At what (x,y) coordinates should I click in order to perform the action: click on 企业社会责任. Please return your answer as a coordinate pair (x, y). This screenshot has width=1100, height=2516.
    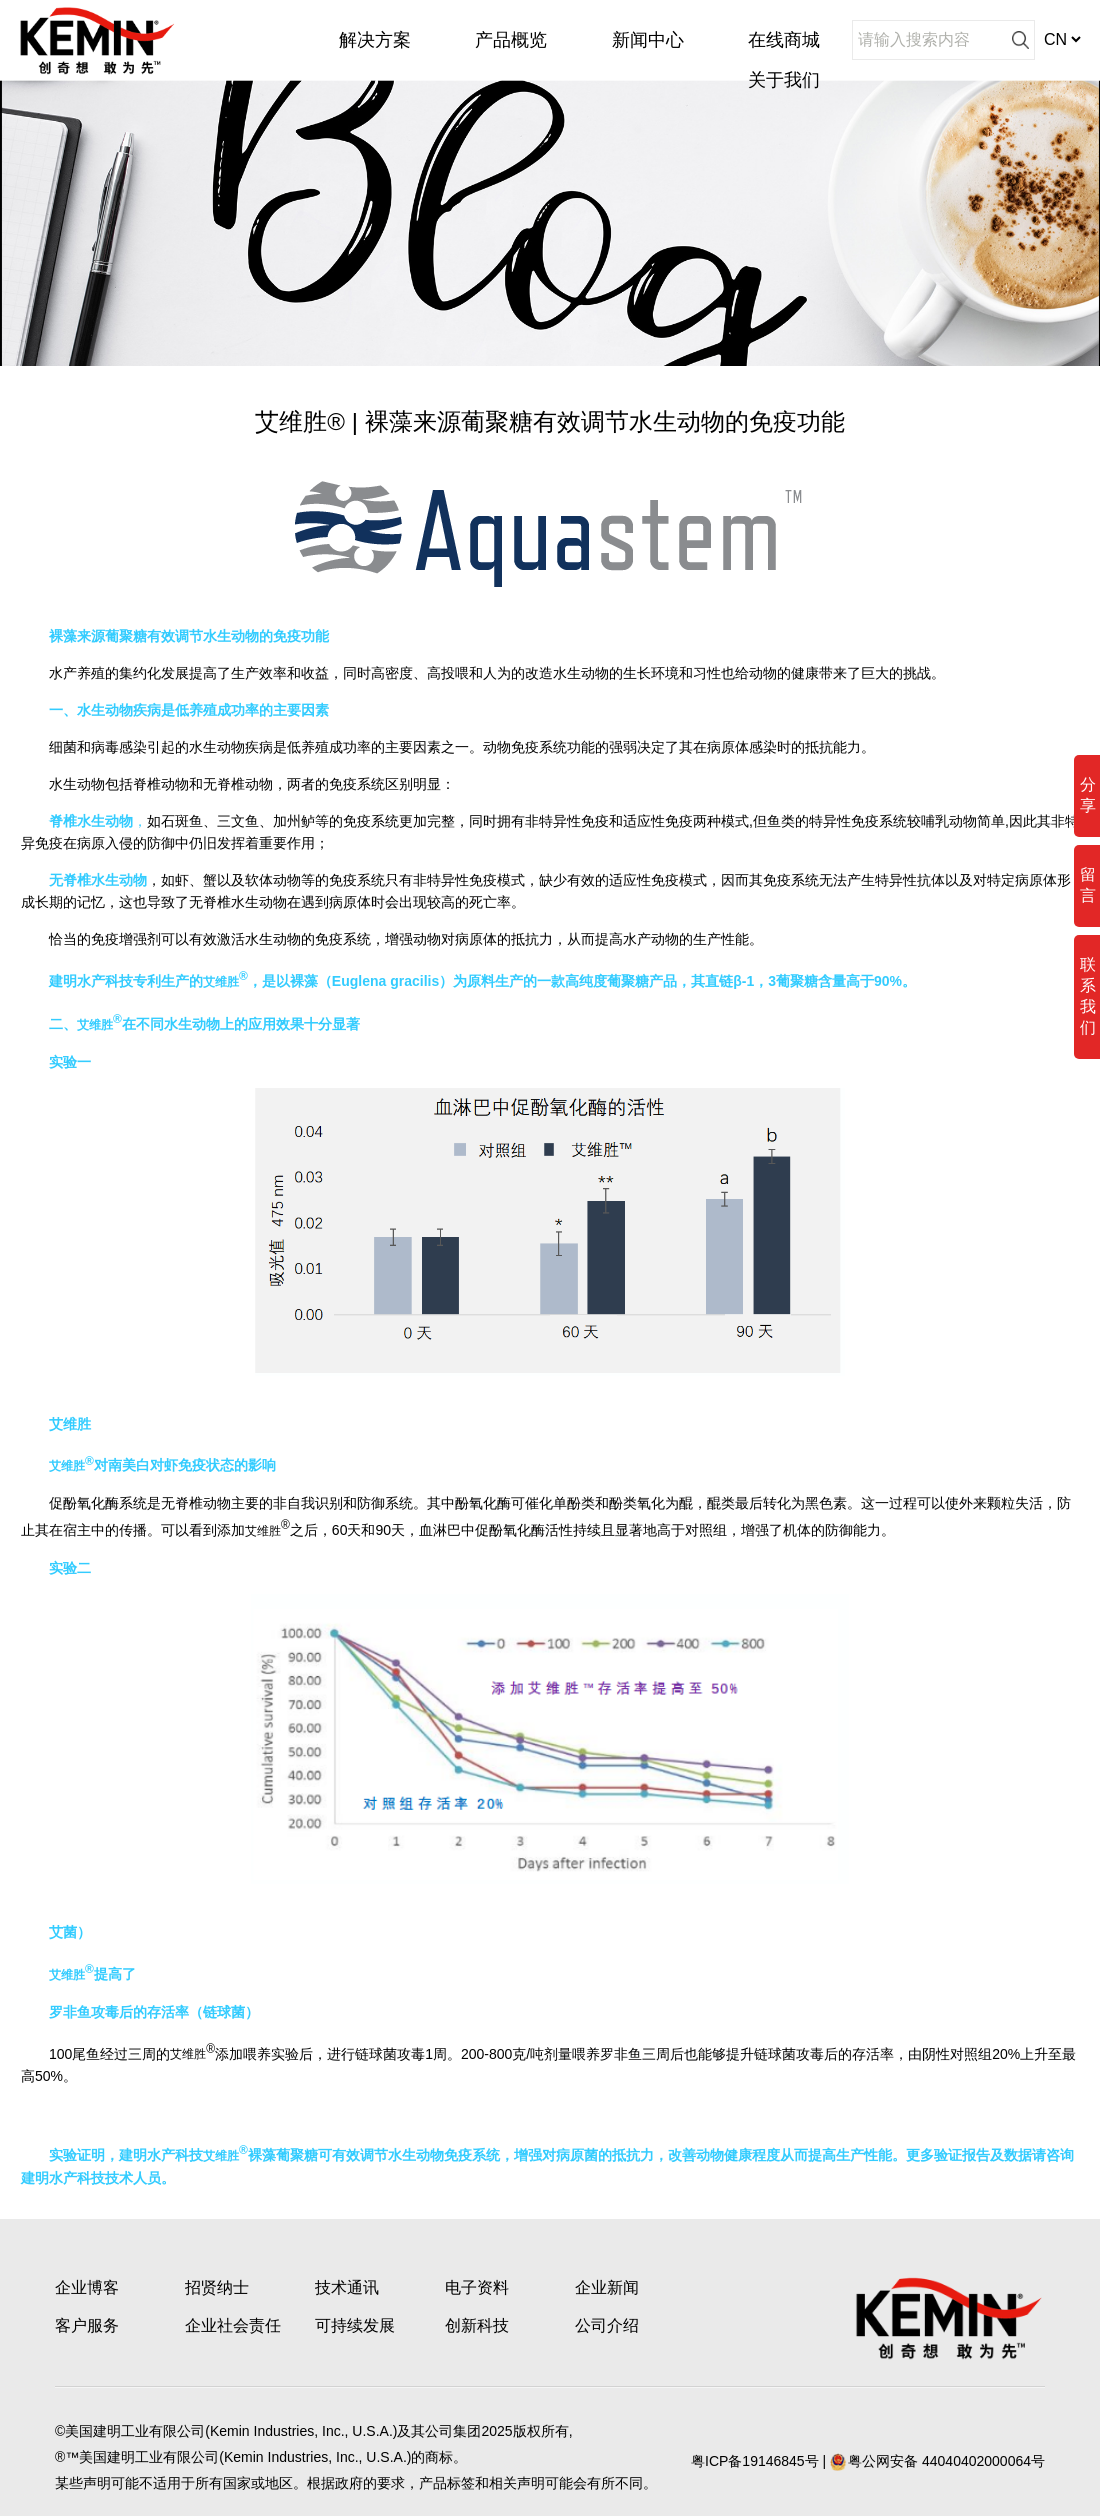
    Looking at the image, I should click on (233, 2325).